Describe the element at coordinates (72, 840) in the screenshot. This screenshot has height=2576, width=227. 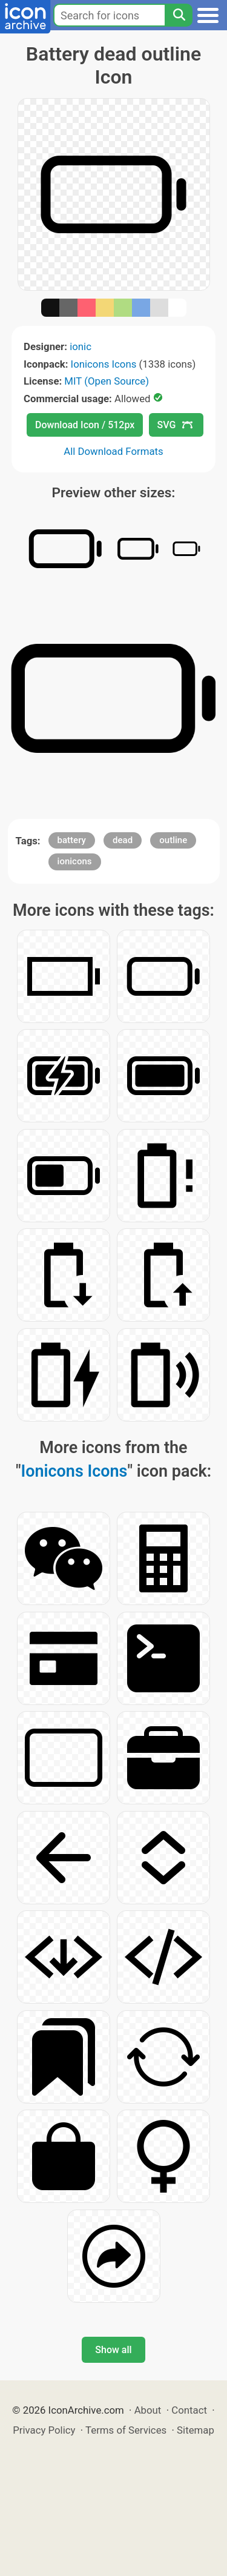
I see `battery` at that location.